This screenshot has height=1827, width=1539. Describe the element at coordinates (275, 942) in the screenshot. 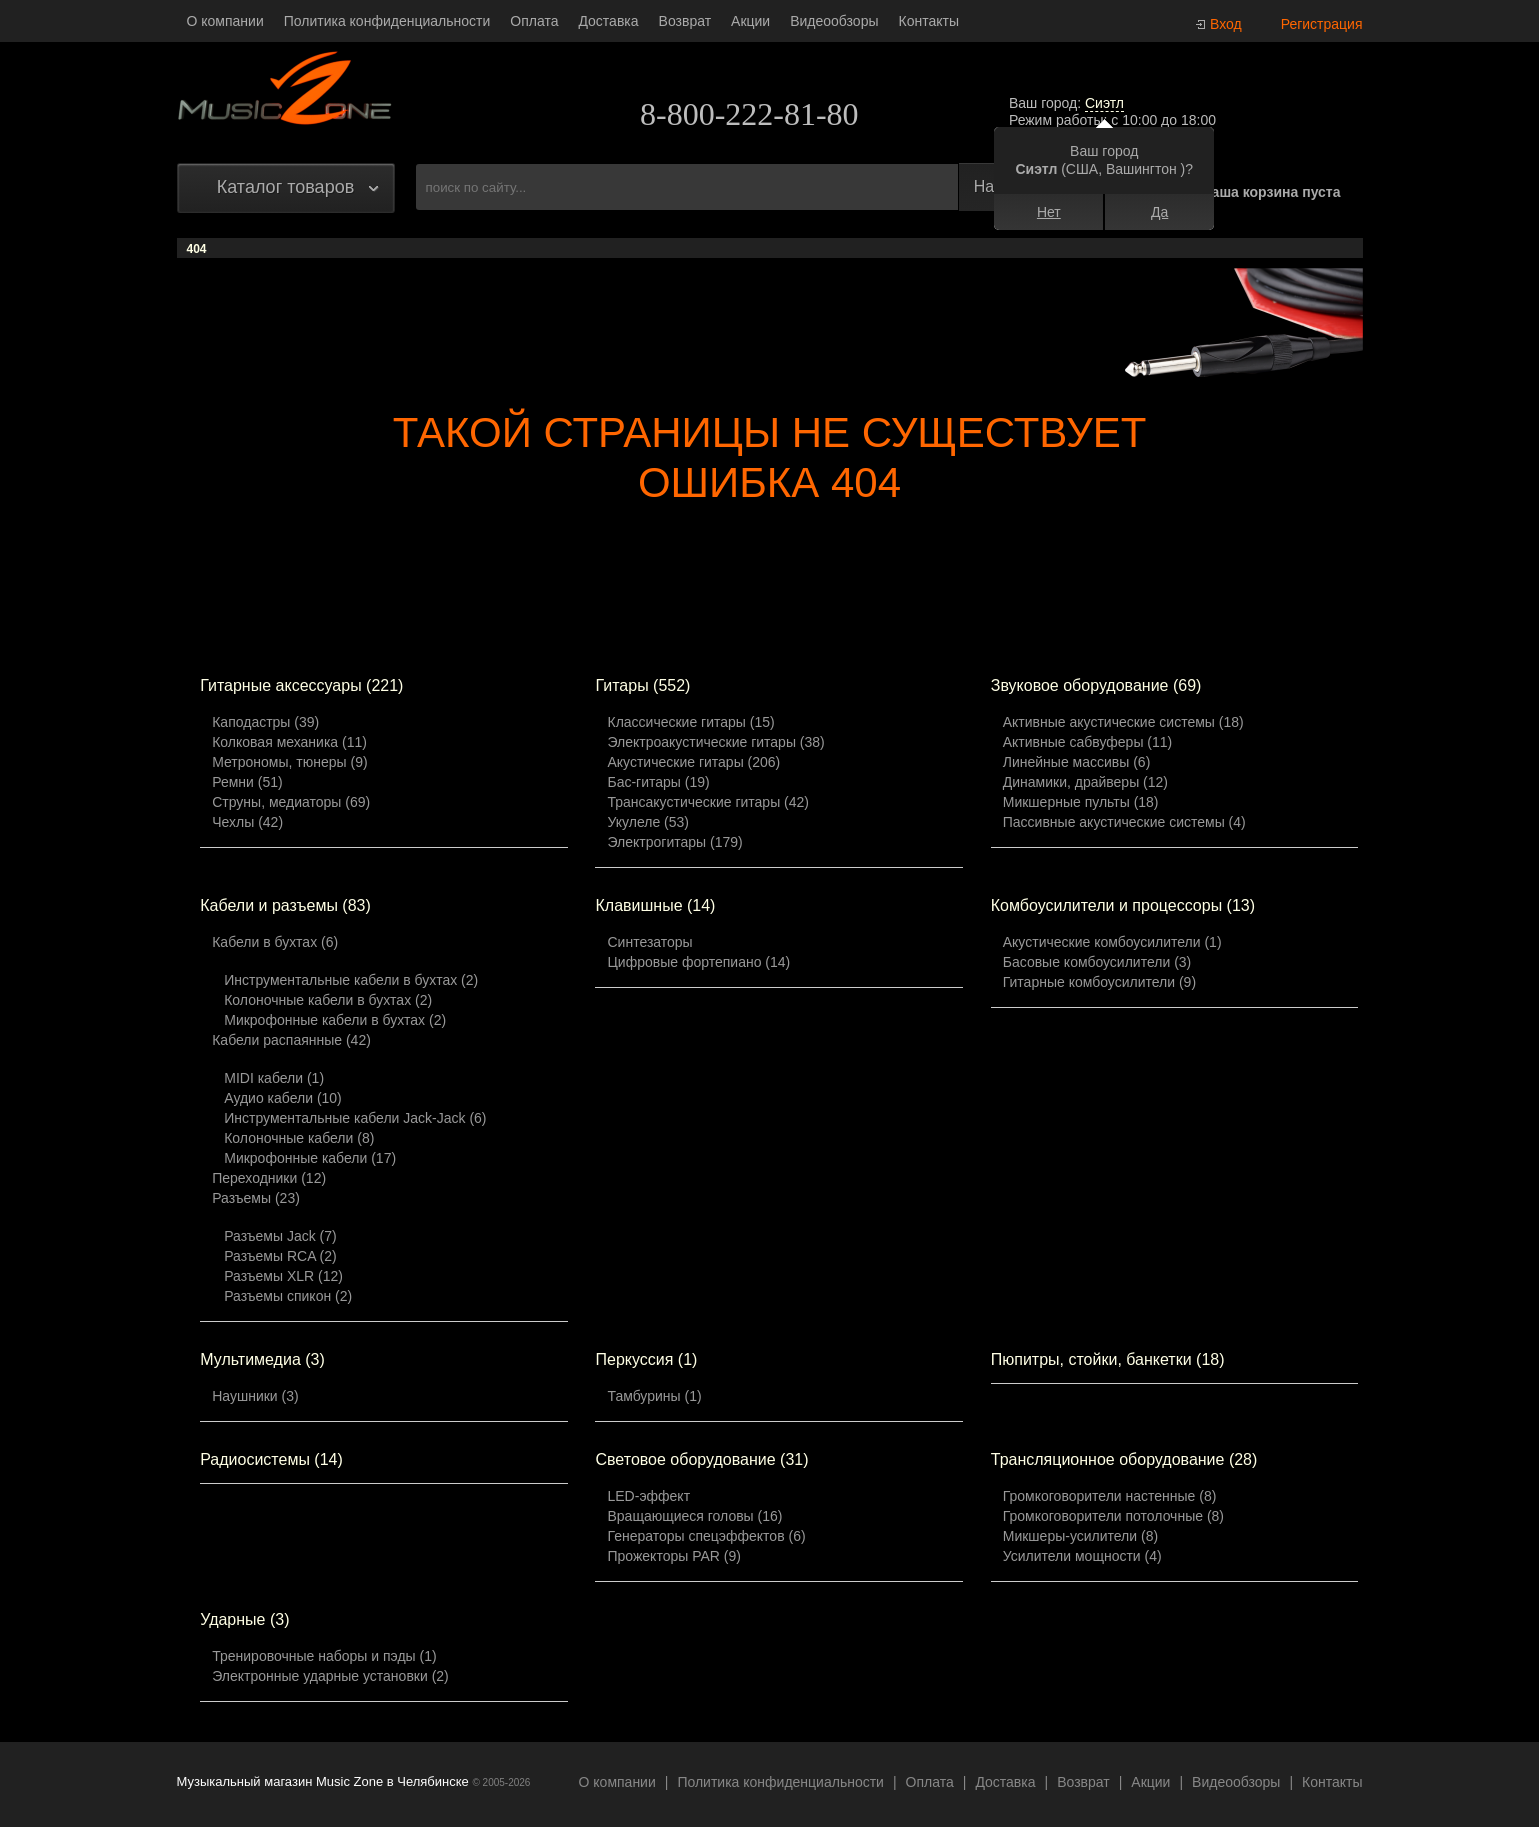

I see `Кабели в бухтах (6)` at that location.